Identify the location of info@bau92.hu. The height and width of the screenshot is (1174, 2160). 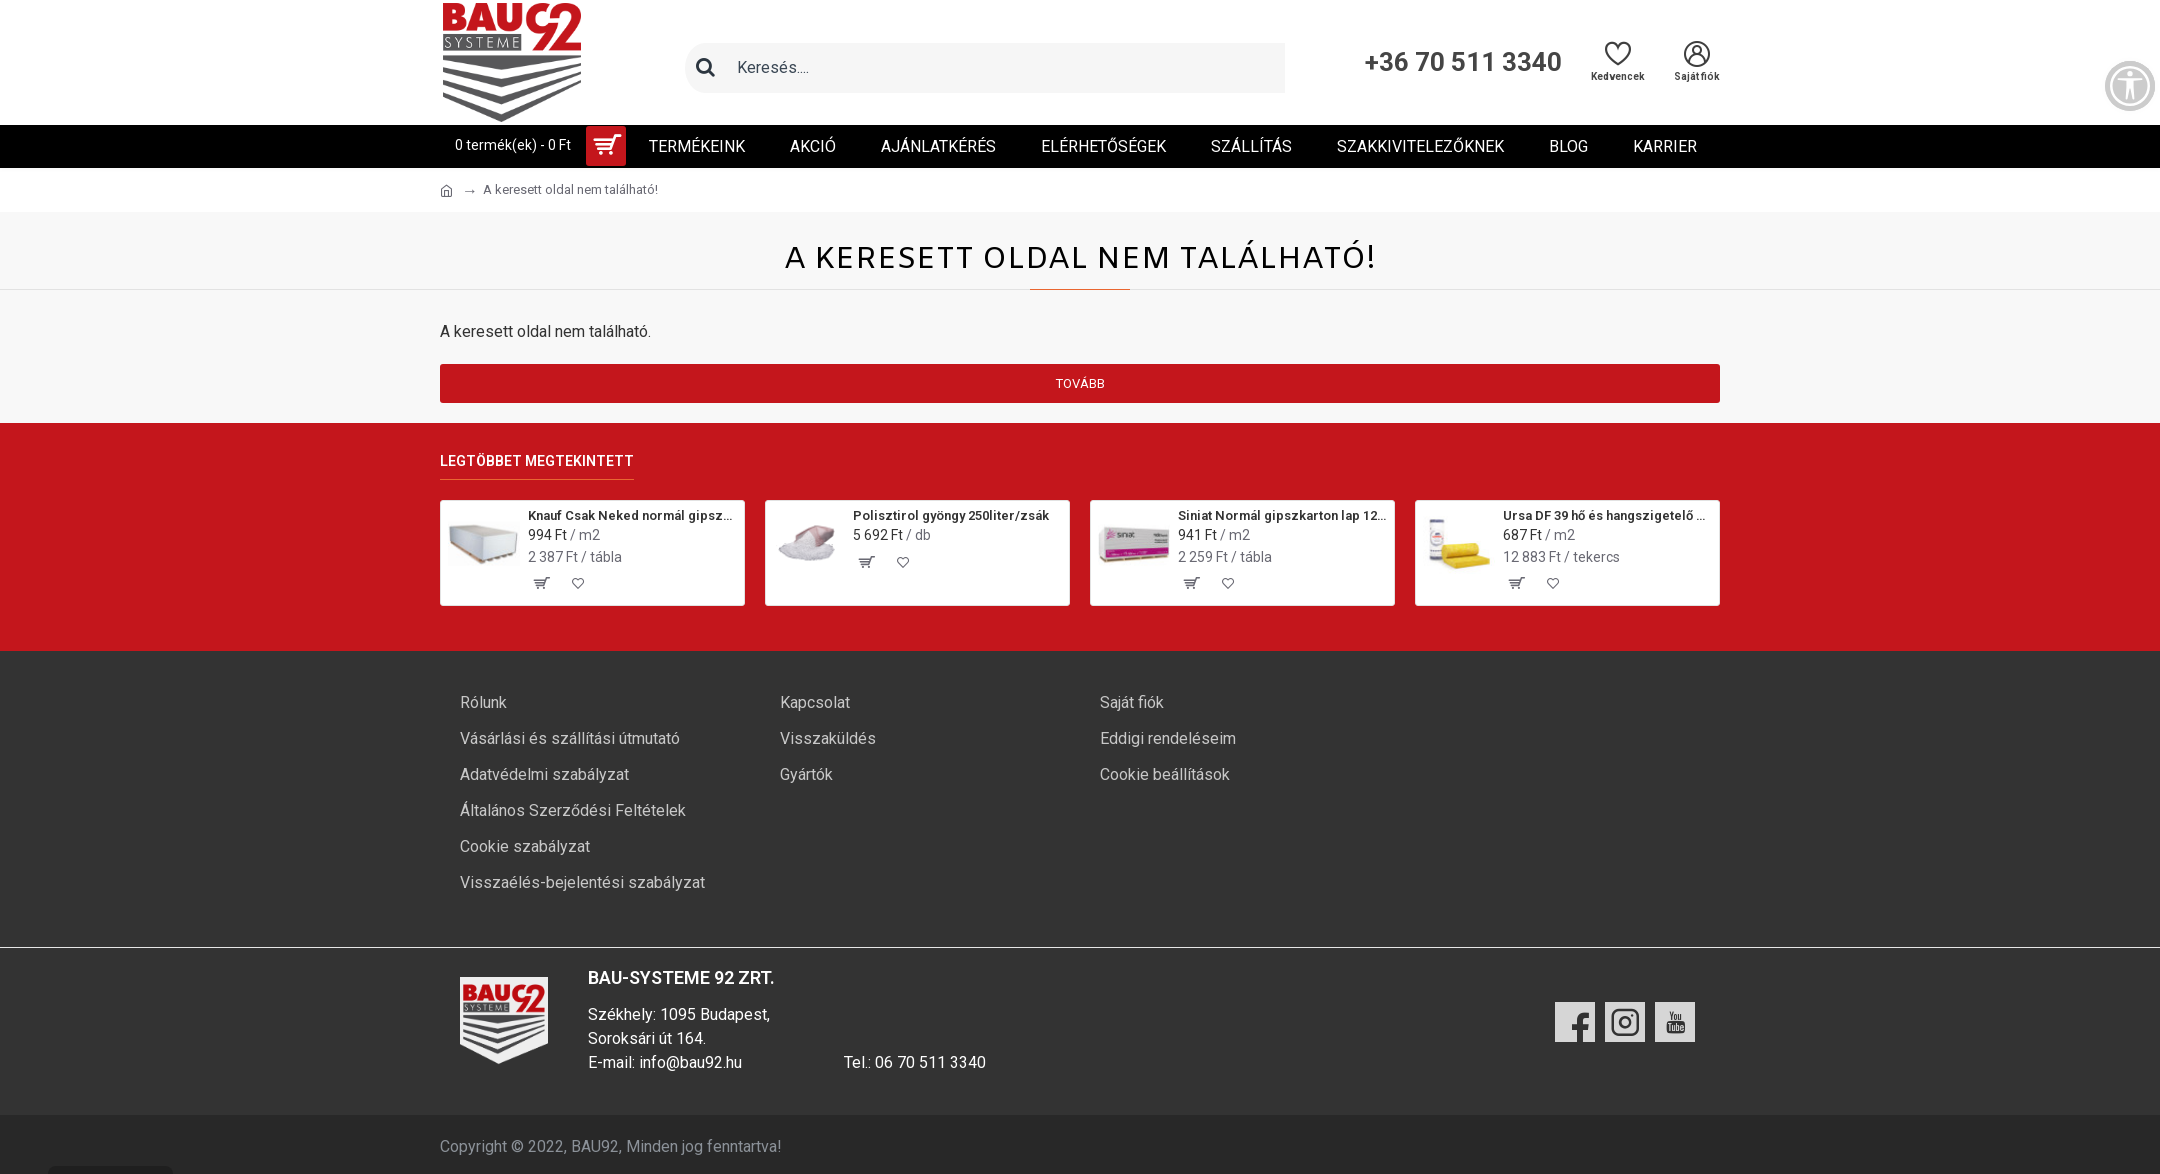
(690, 1062).